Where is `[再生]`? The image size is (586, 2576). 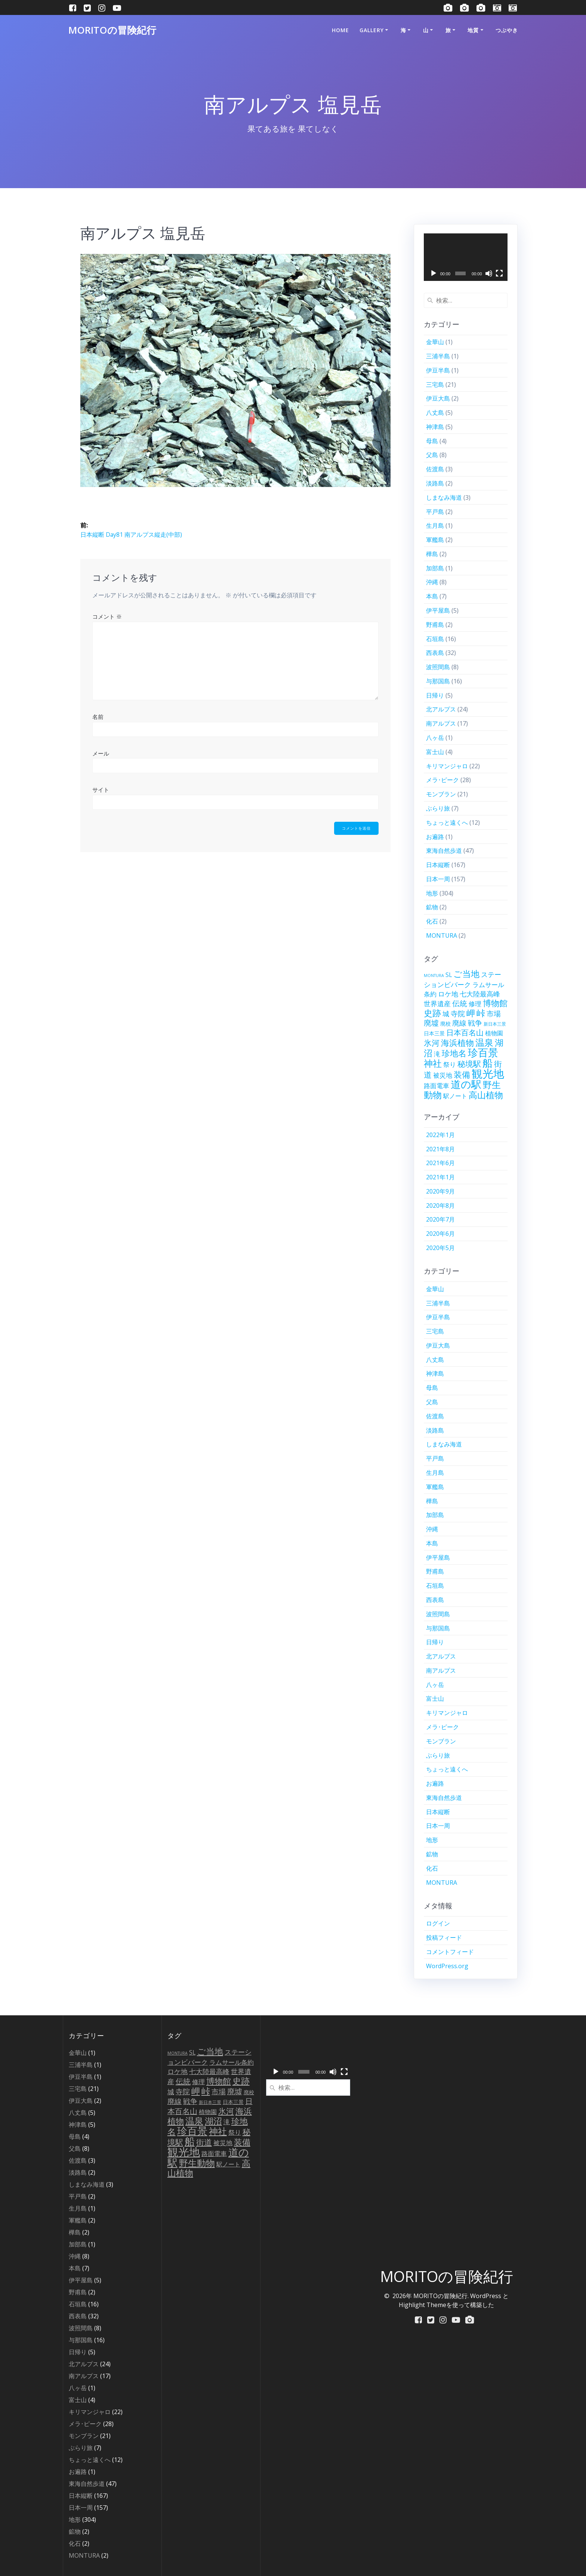
[再生] is located at coordinates (433, 273).